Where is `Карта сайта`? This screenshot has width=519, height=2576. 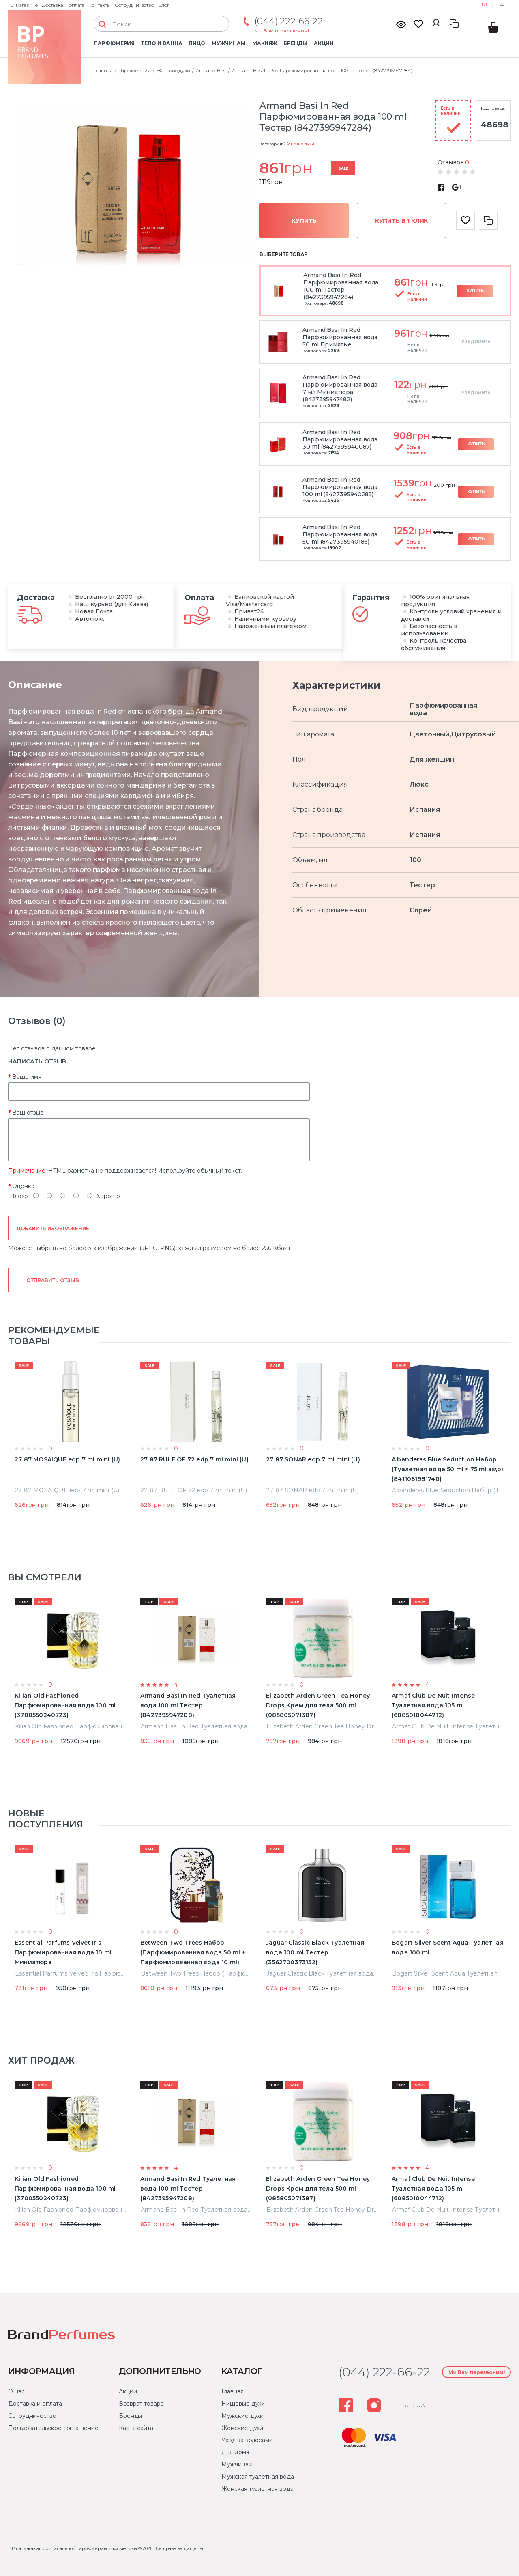 Карта сайта is located at coordinates (136, 2428).